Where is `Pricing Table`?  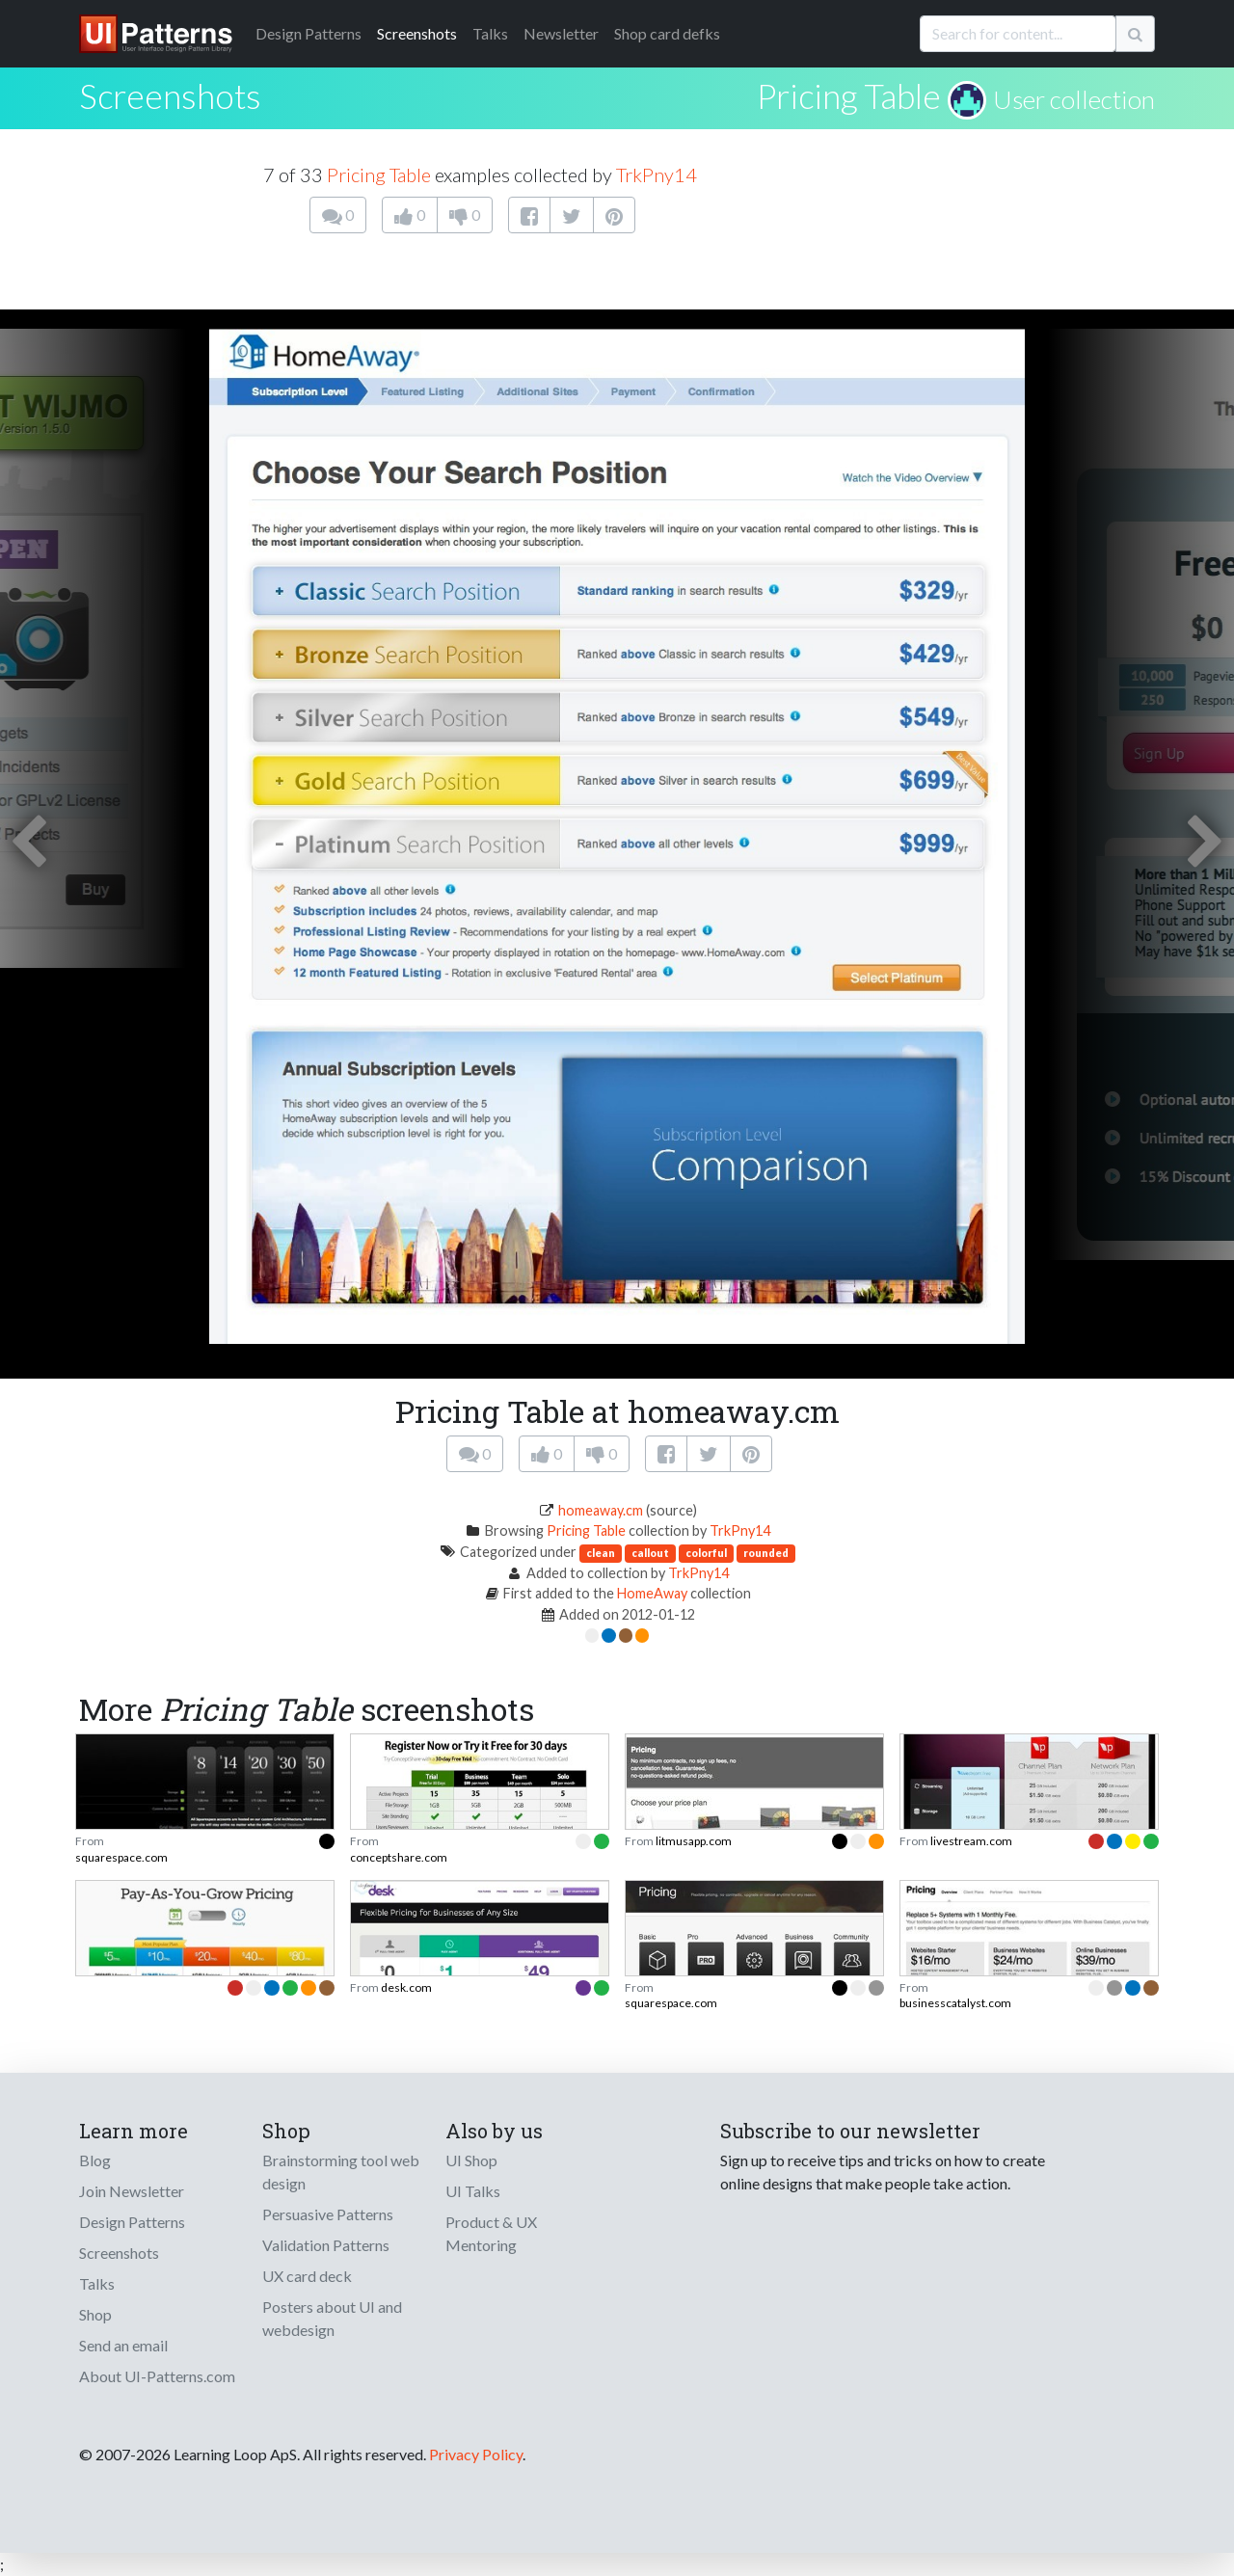
Pricing Table is located at coordinates (849, 95).